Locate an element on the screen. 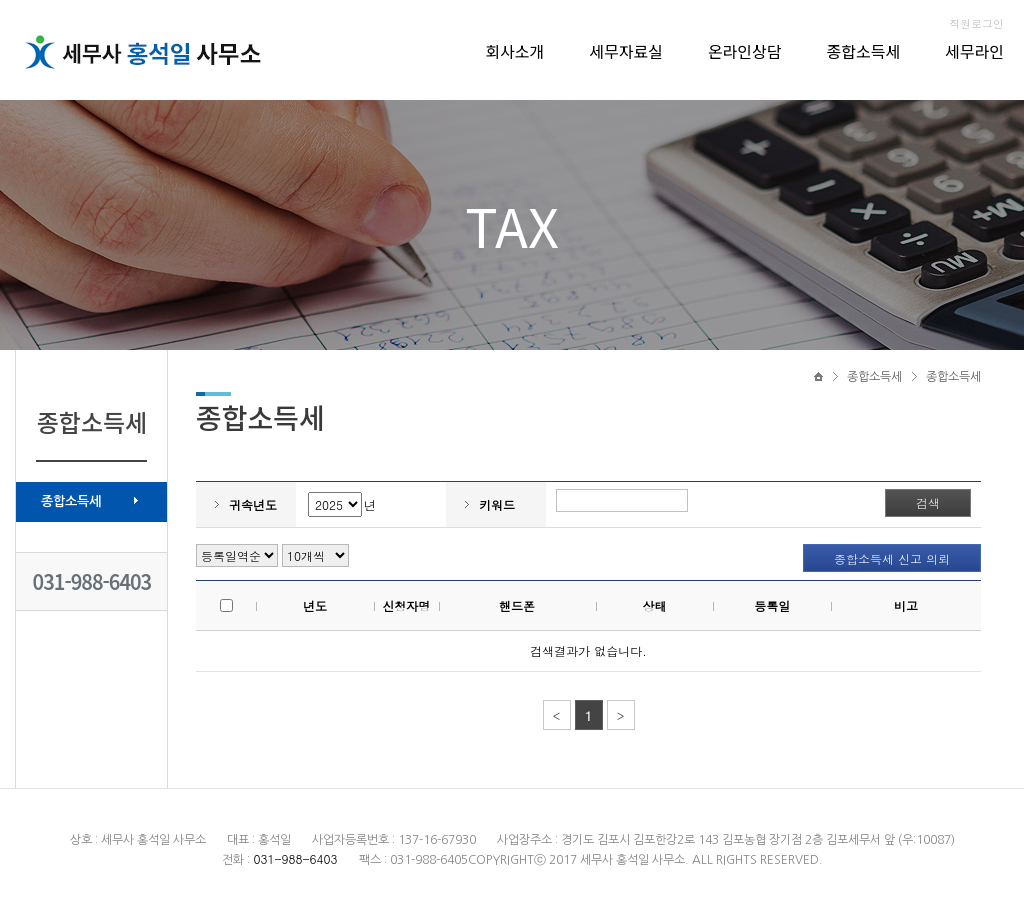 Image resolution: width=1024 pixels, height=912 pixels. 회사소개 is located at coordinates (514, 51).